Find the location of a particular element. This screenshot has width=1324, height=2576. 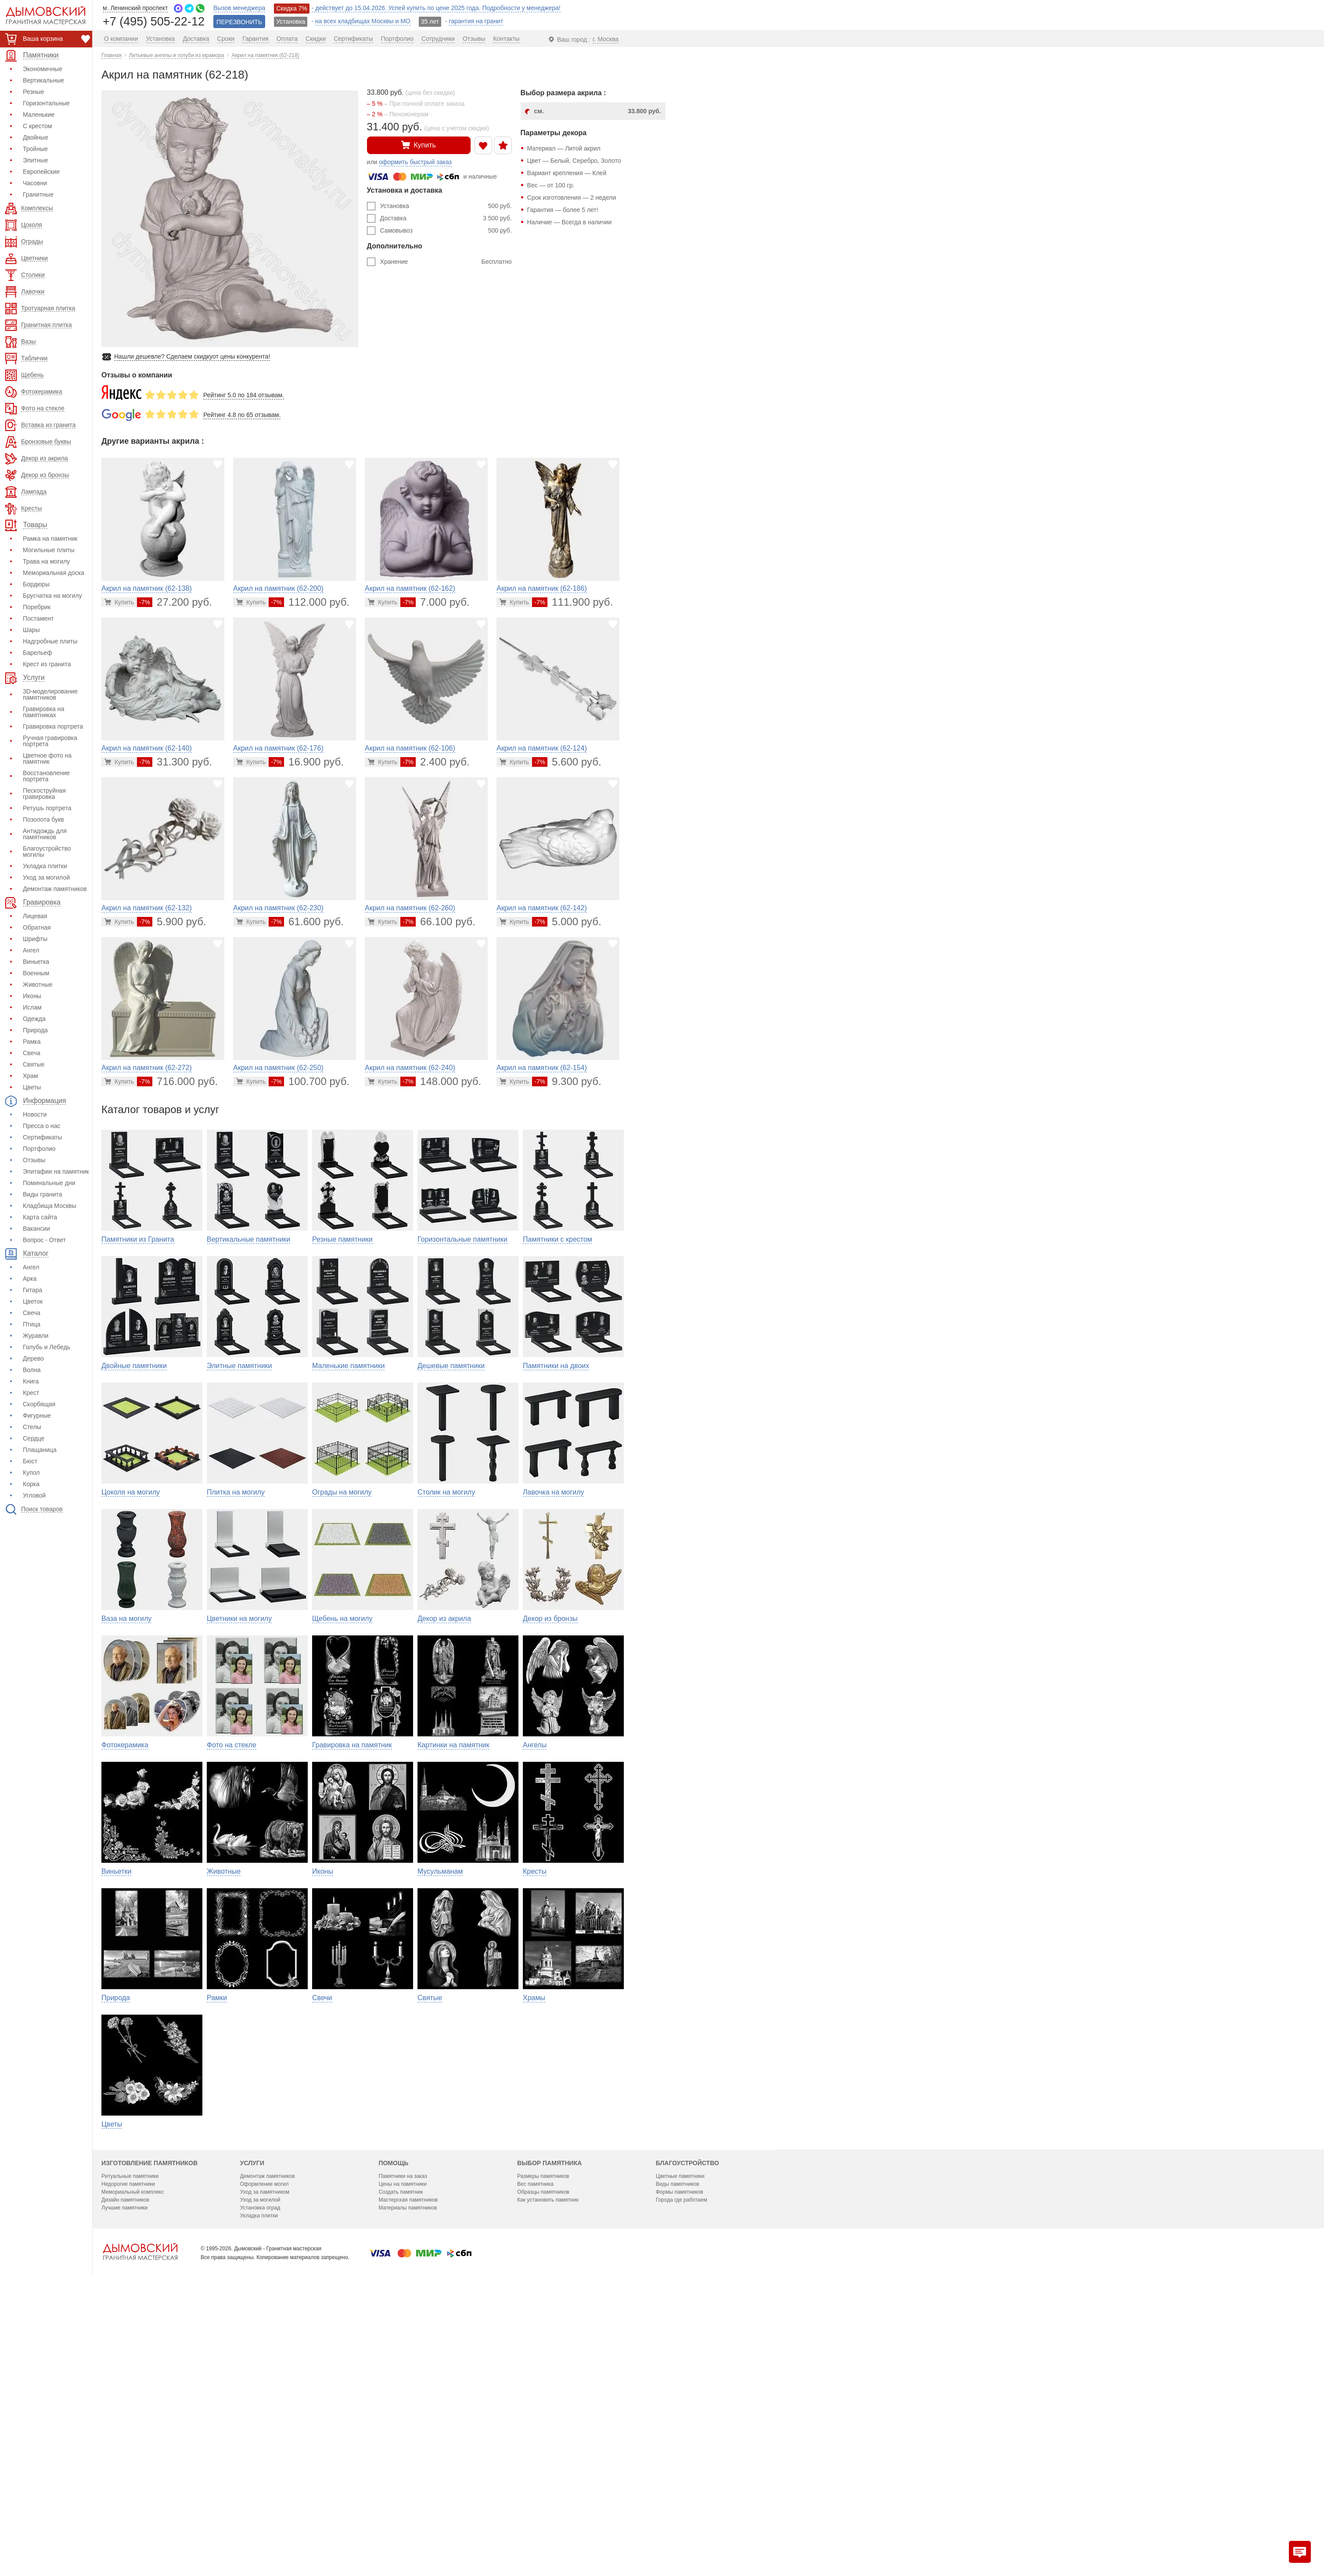

Бюст is located at coordinates (30, 1461).